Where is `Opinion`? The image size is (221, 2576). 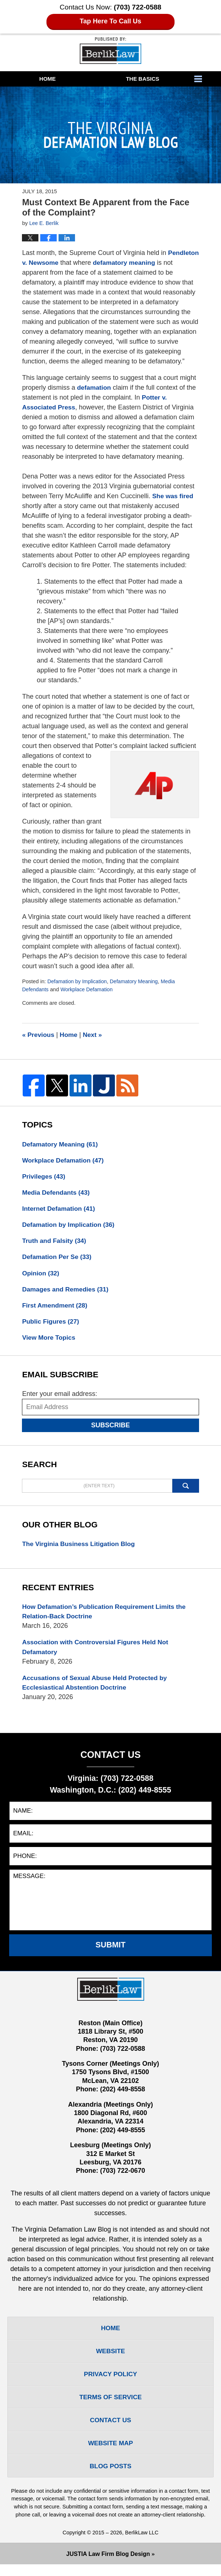 Opinion is located at coordinates (41, 1275).